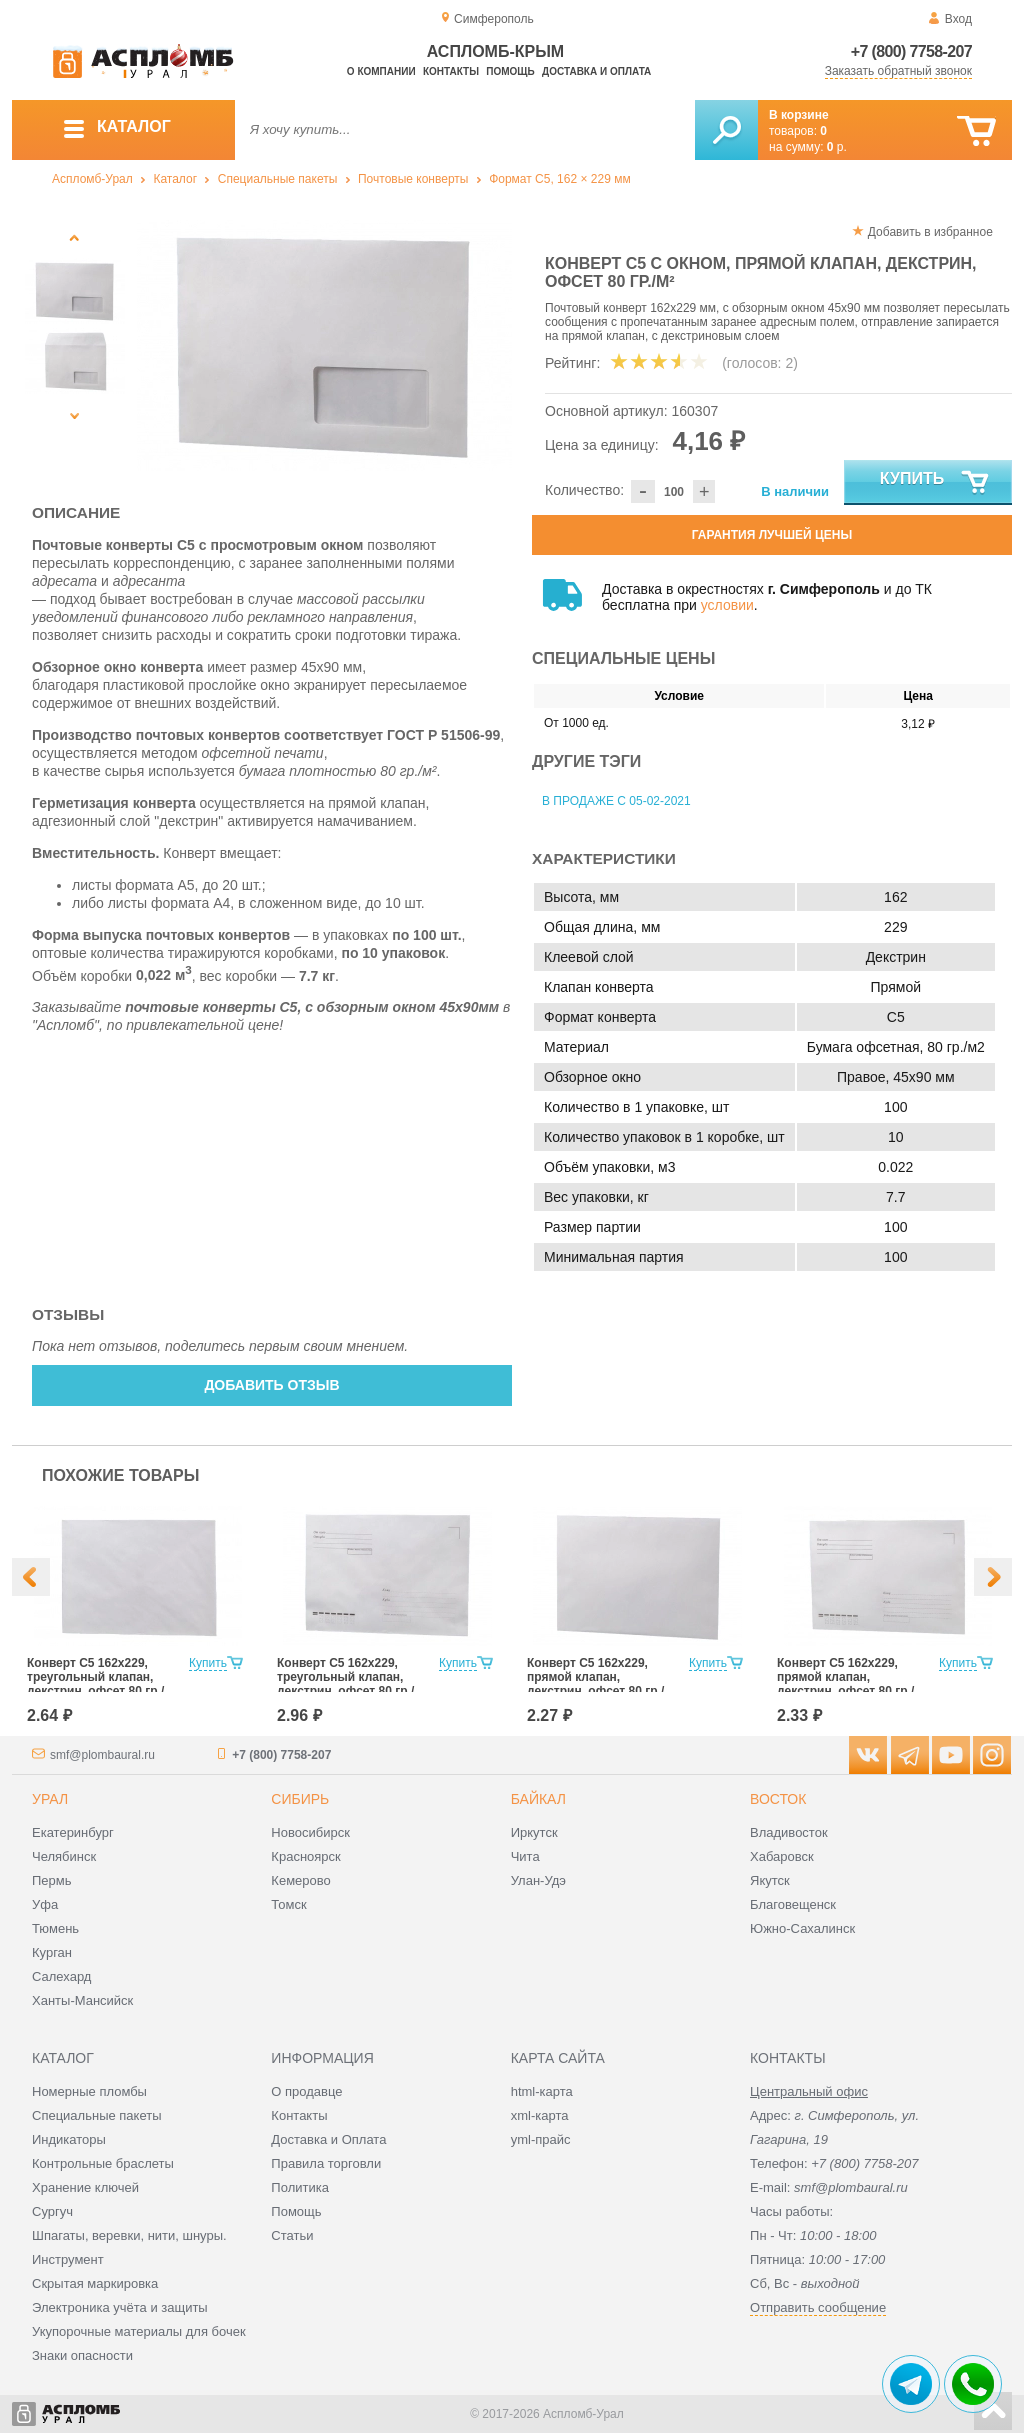 This screenshot has width=1024, height=2433. I want to click on Укупорочные материалы для бочек, so click(139, 2331).